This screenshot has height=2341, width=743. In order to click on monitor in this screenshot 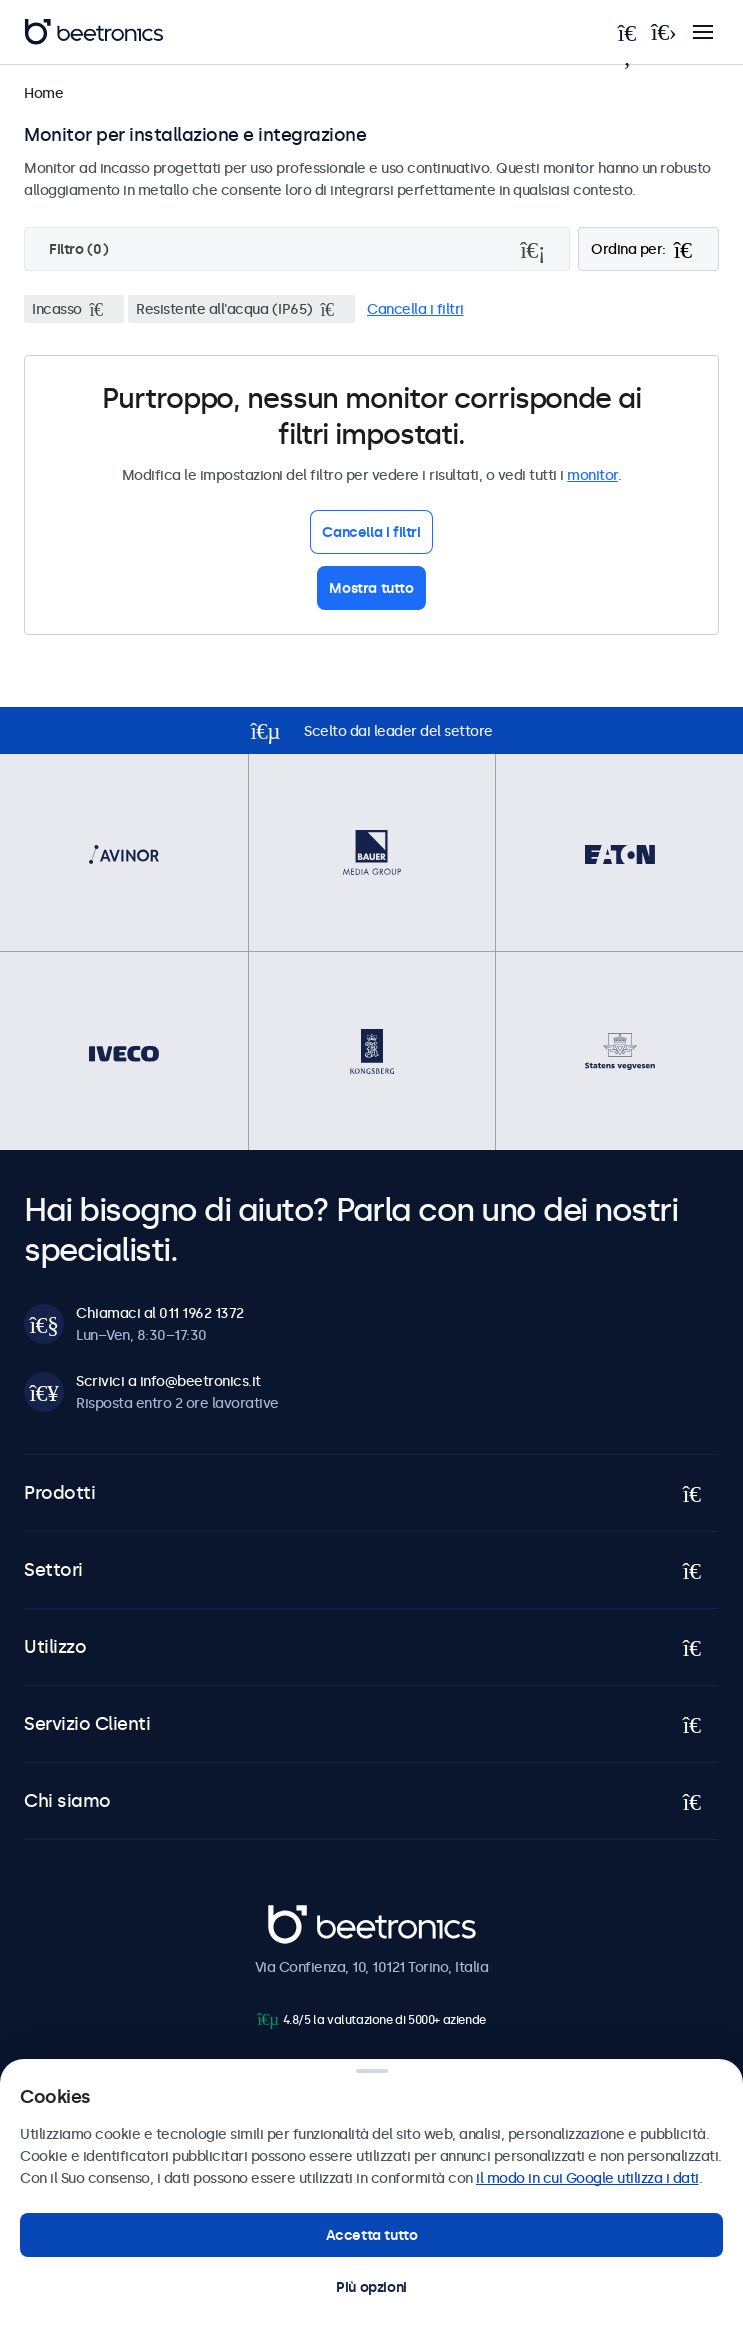, I will do `click(592, 475)`.